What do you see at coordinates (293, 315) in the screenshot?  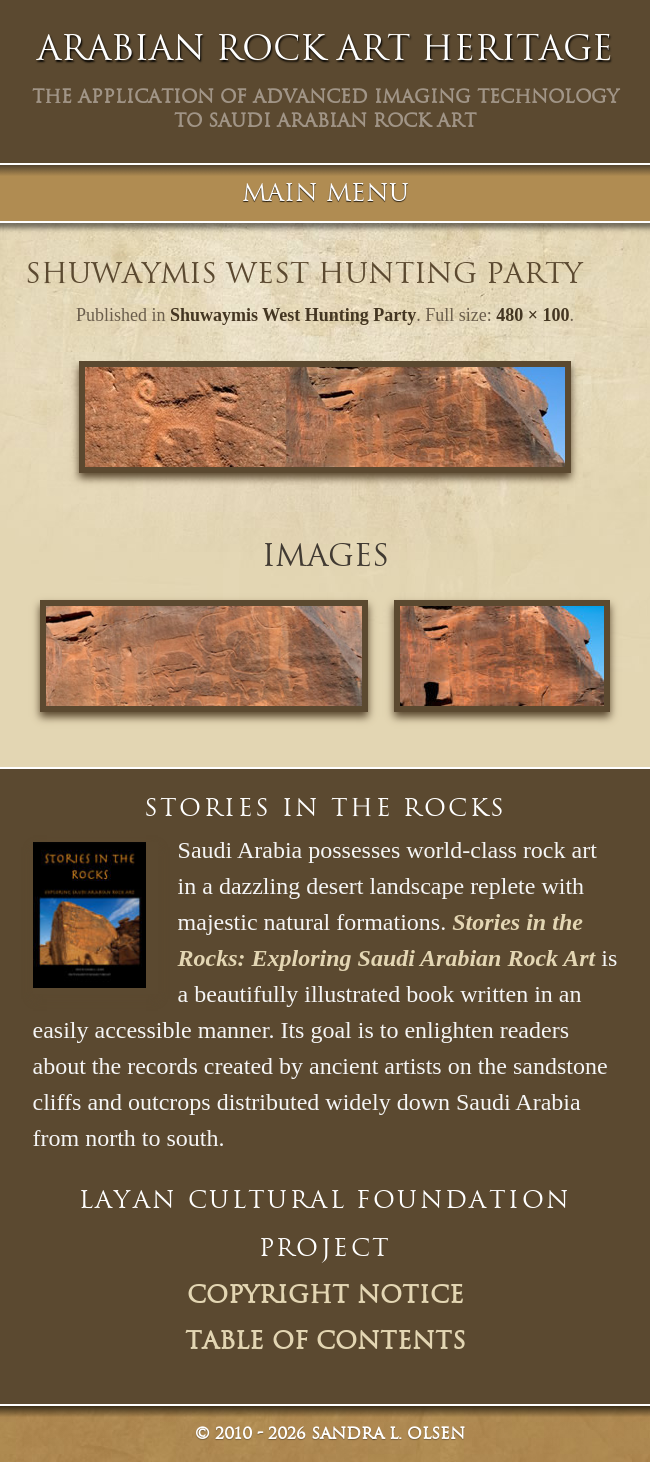 I see `Shuwaymis West Hunting Party` at bounding box center [293, 315].